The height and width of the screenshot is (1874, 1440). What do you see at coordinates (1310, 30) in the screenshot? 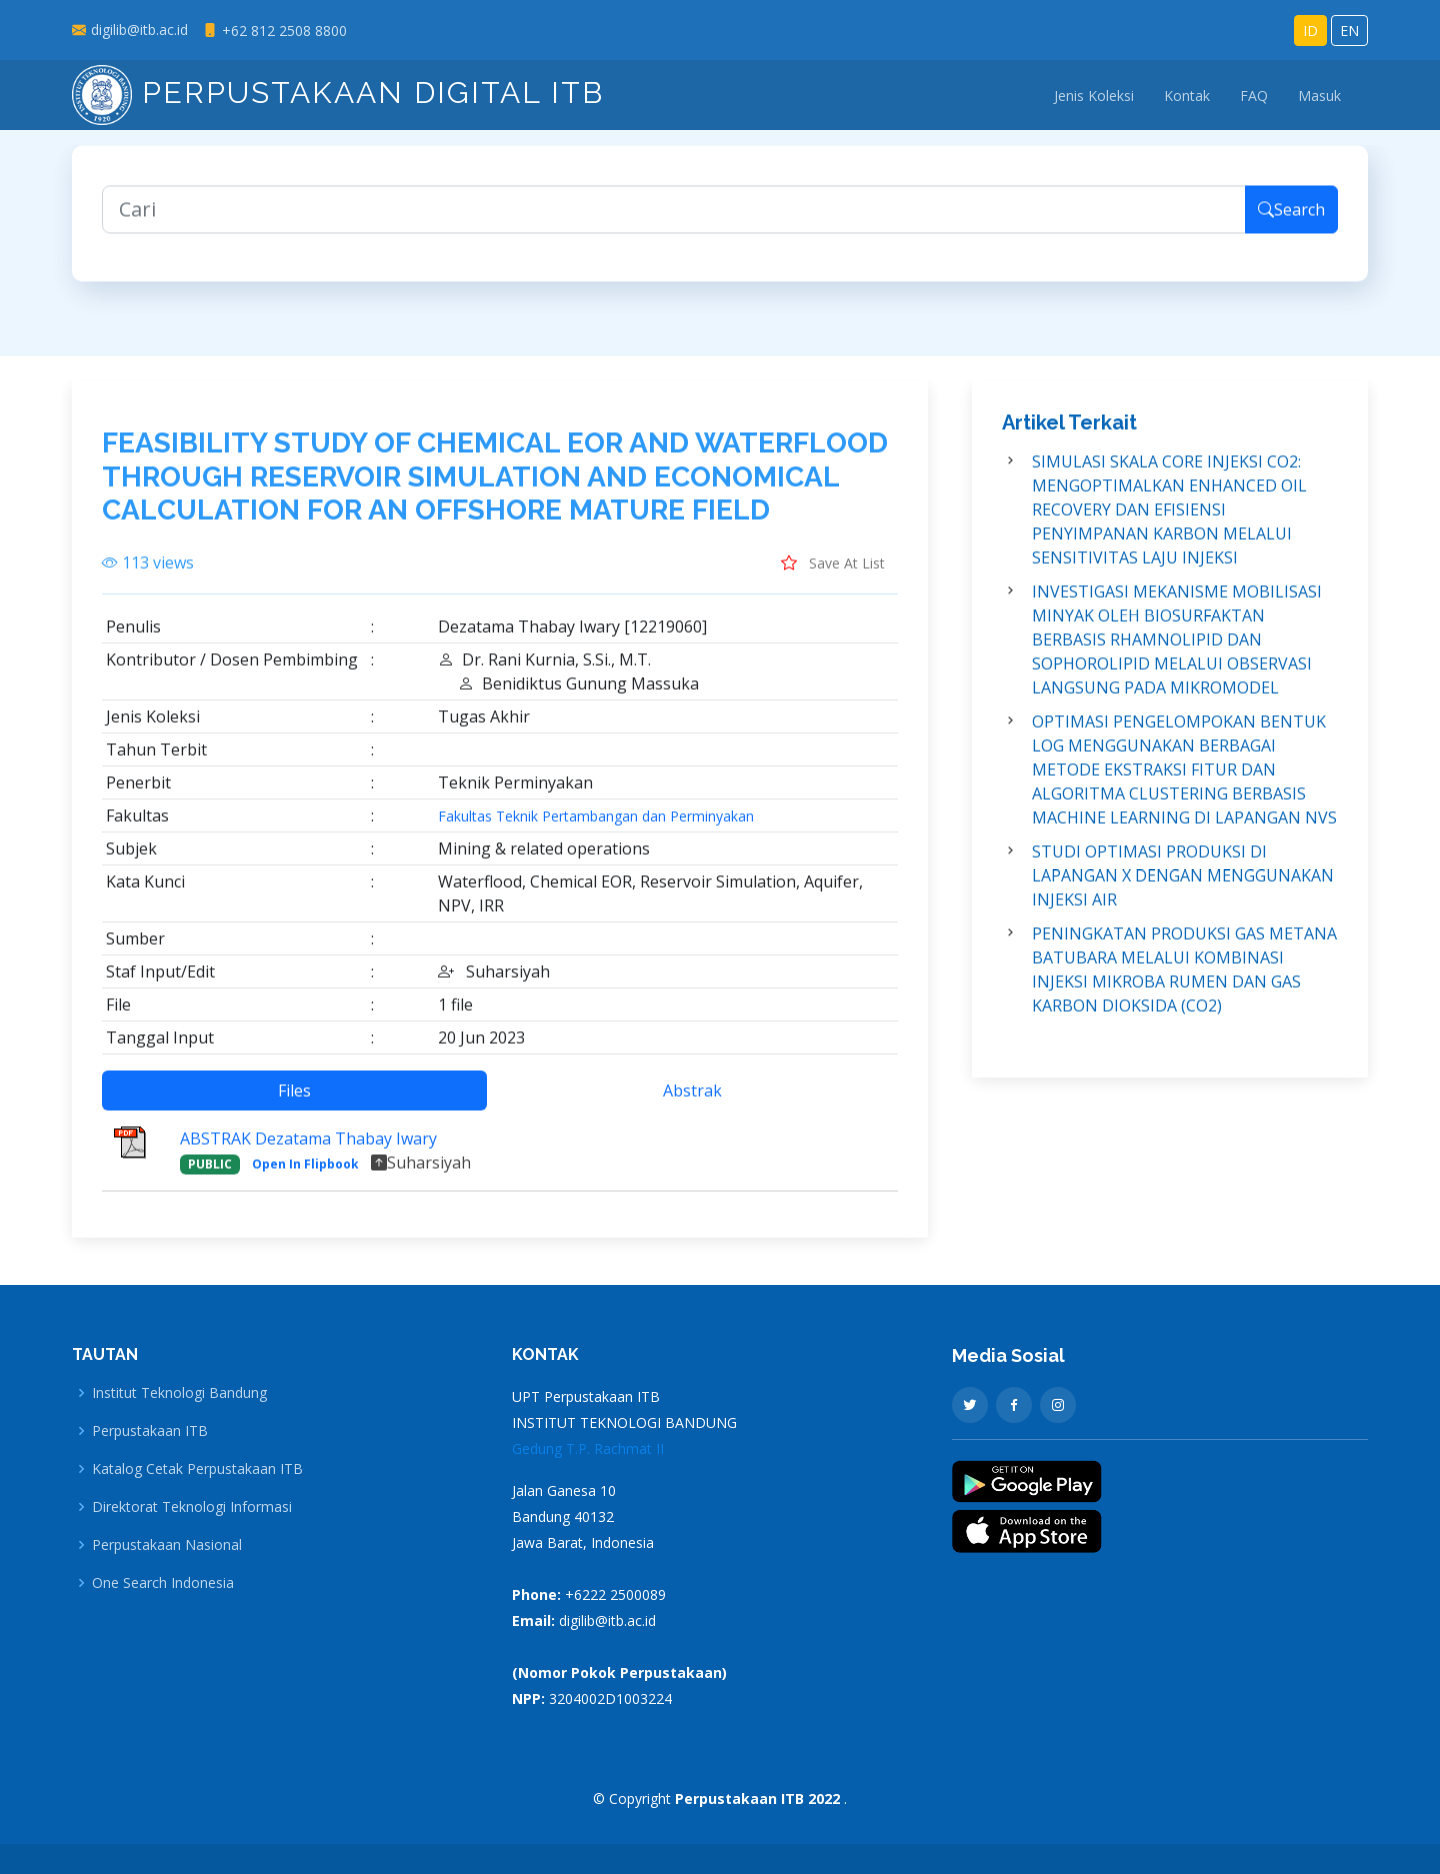
I see `ID` at bounding box center [1310, 30].